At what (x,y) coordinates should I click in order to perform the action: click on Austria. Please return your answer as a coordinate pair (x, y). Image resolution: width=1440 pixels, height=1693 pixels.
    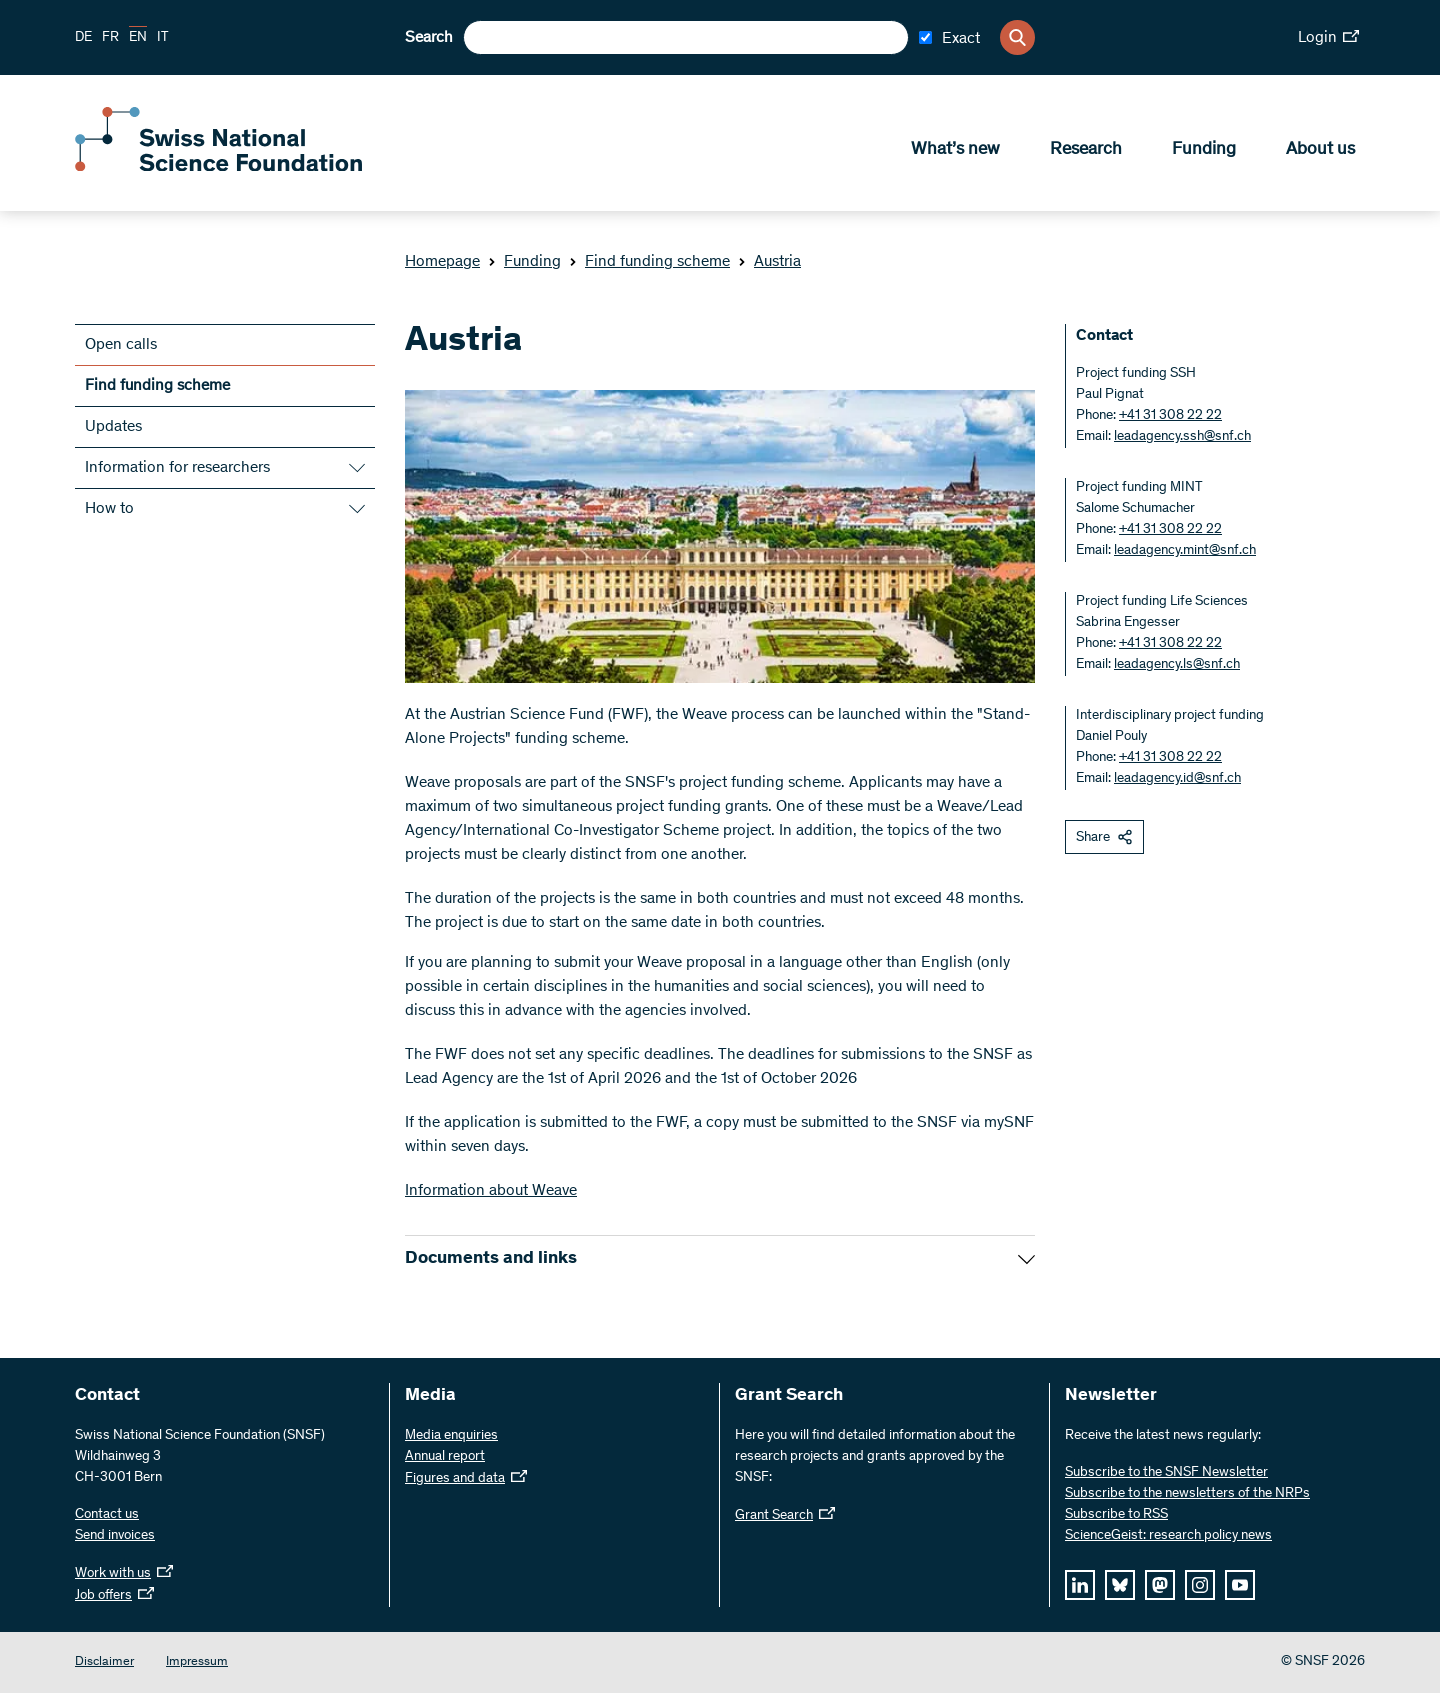
    Looking at the image, I should click on (769, 262).